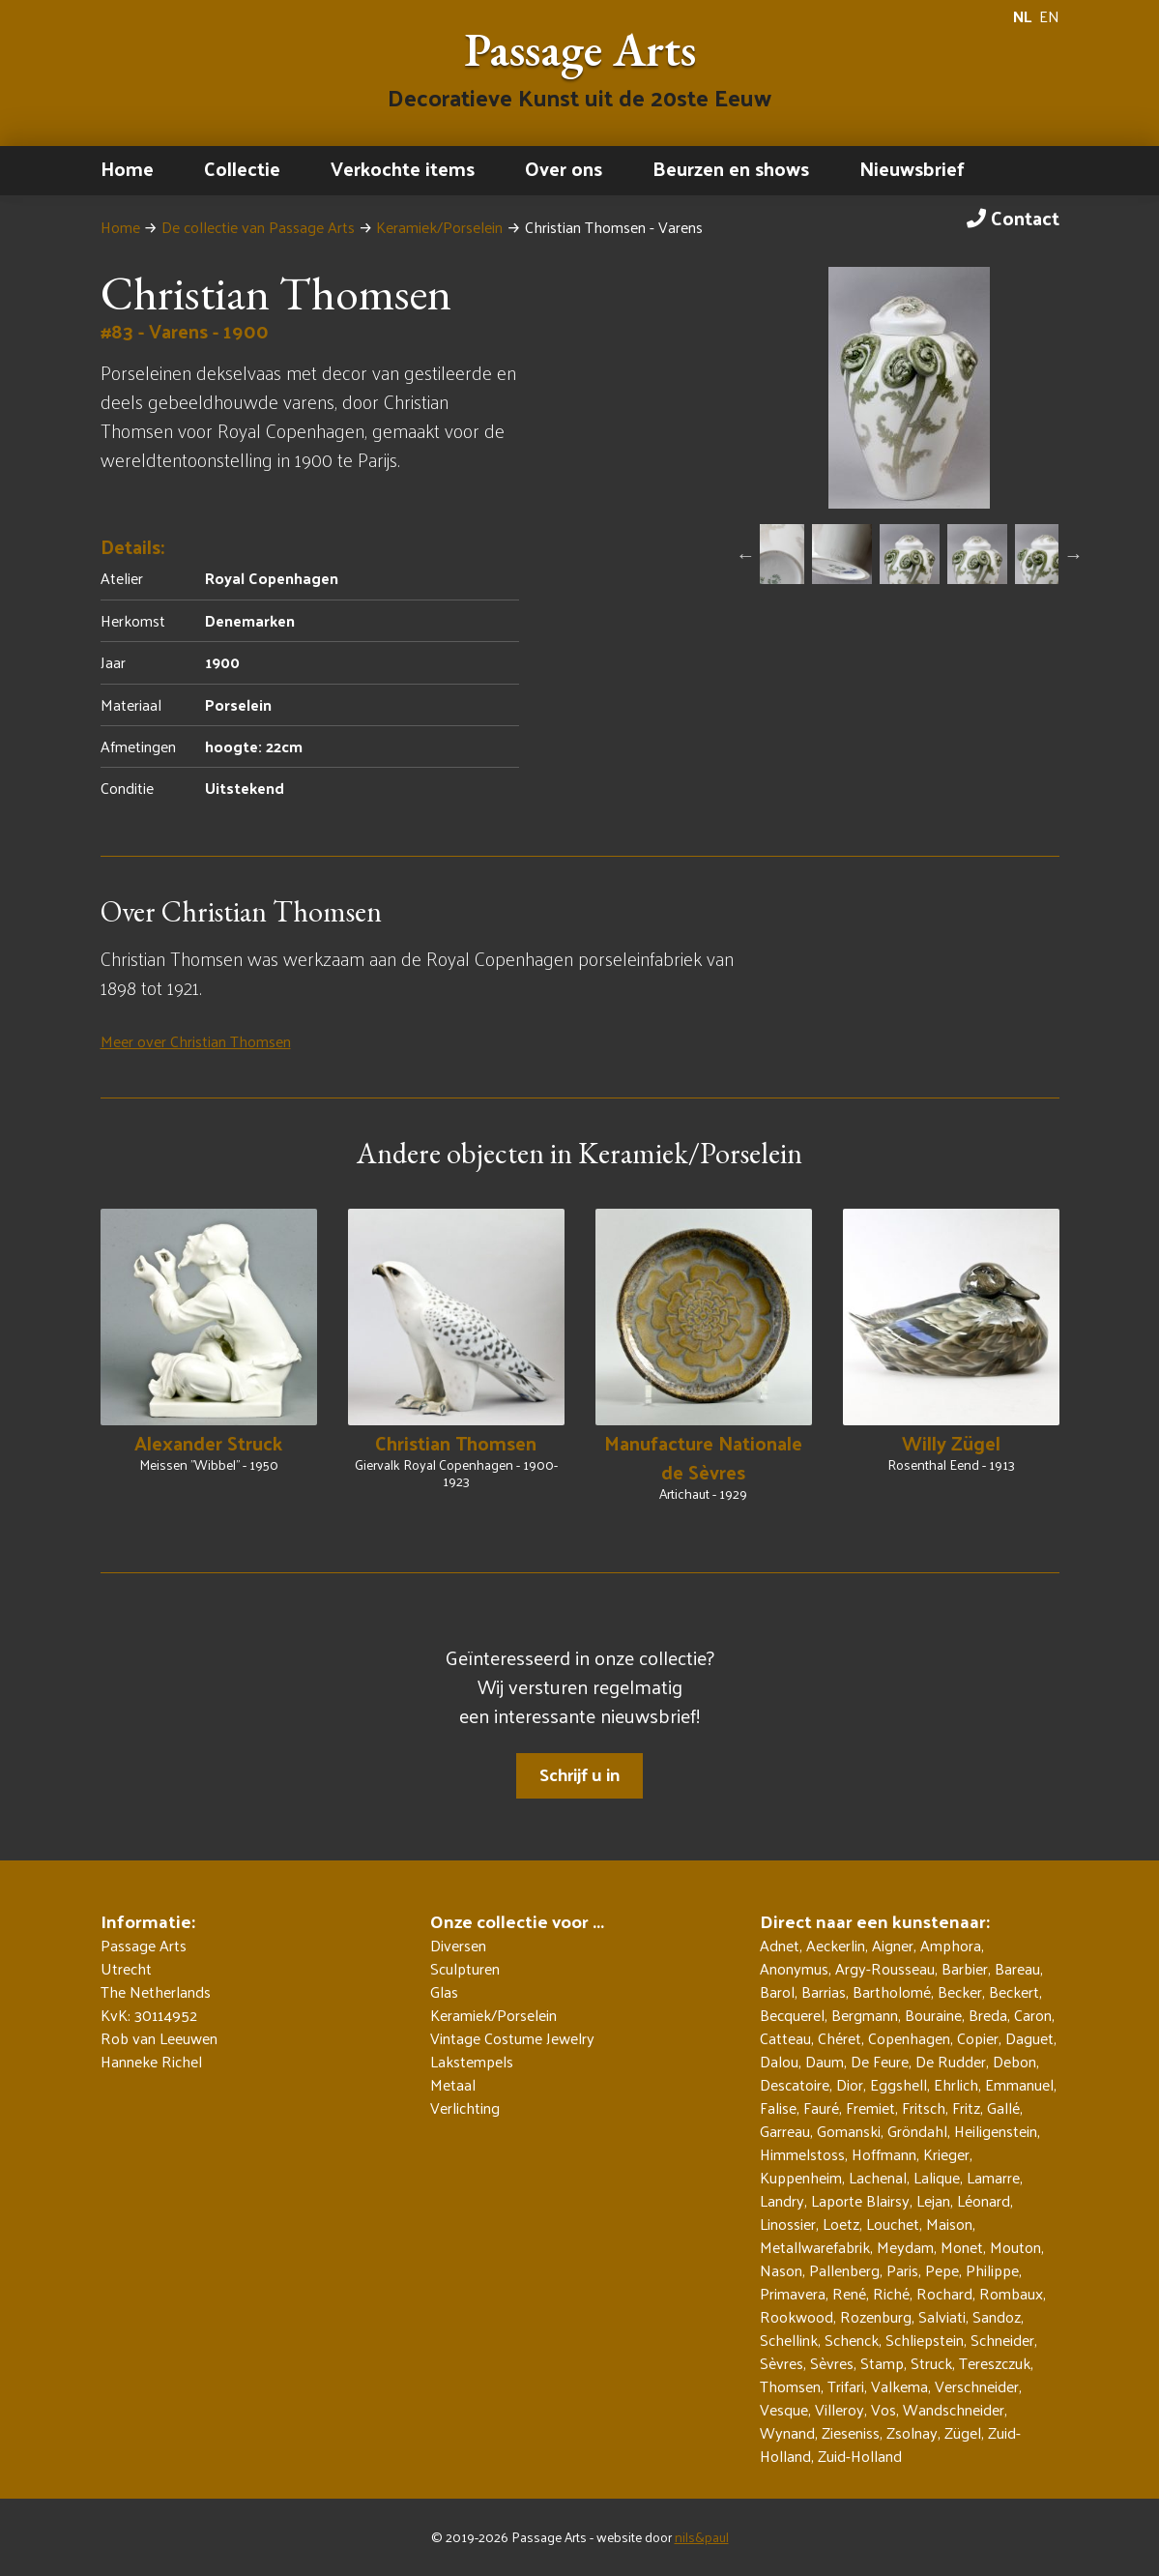 This screenshot has height=2576, width=1159. I want to click on Nason, so click(781, 2270).